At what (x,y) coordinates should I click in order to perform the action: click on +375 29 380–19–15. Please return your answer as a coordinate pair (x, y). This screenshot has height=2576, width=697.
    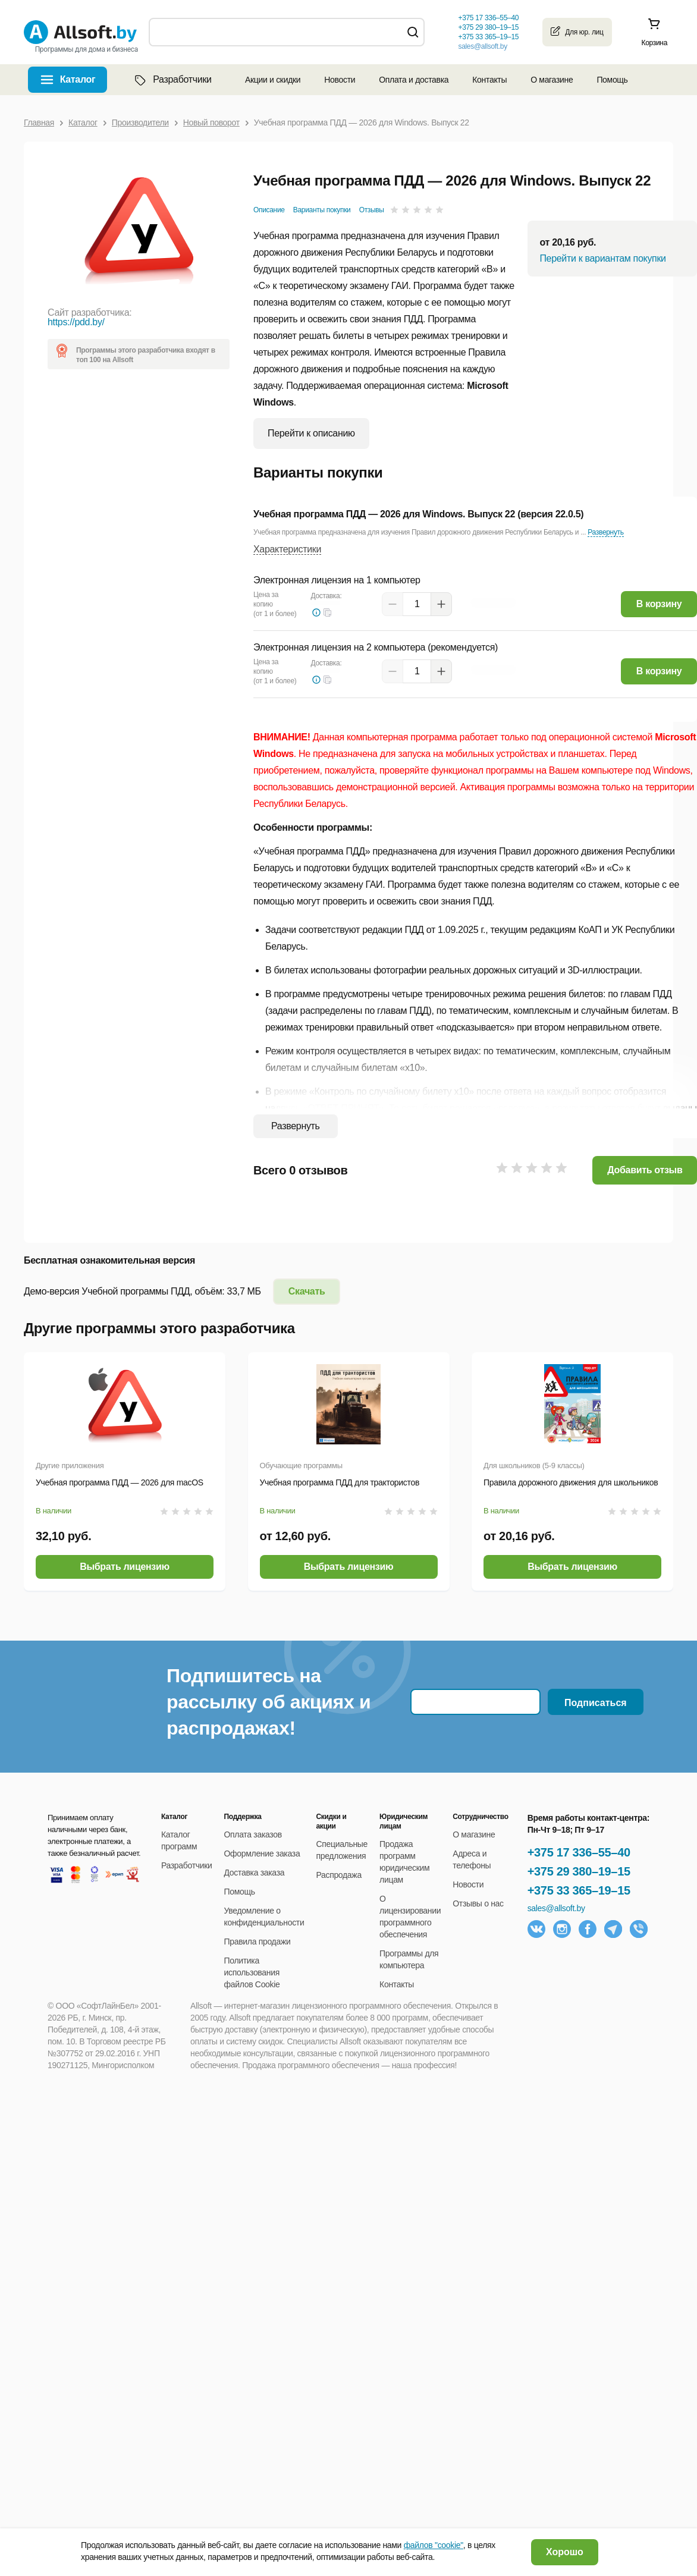
    Looking at the image, I should click on (579, 1871).